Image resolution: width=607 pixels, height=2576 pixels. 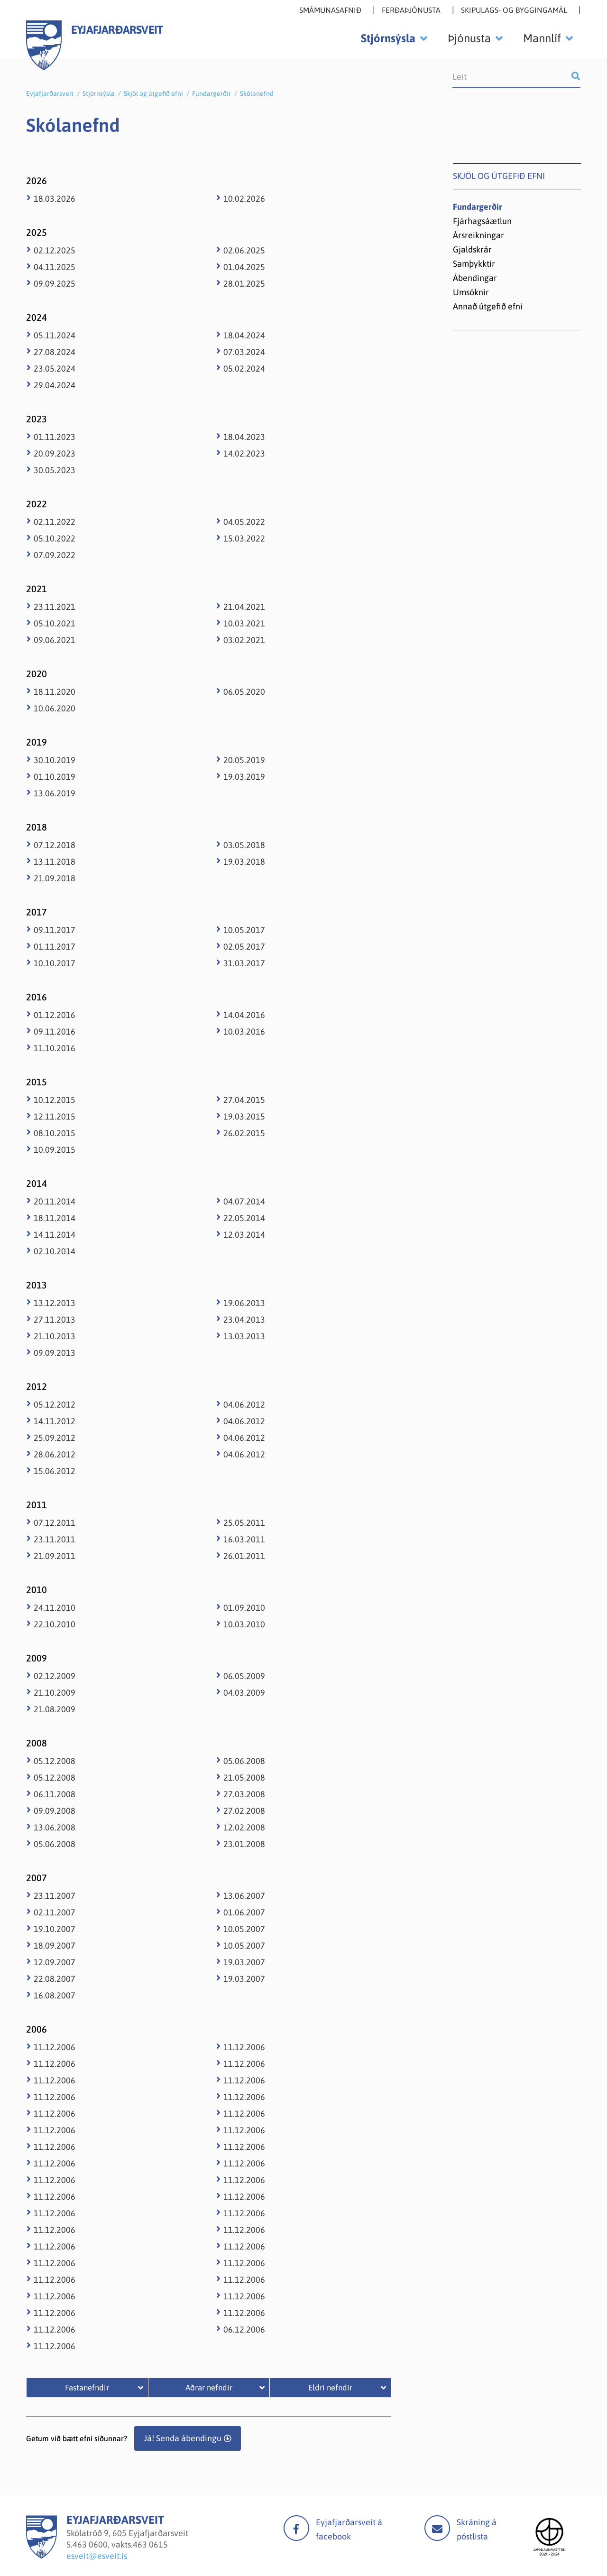 What do you see at coordinates (244, 692) in the screenshot?
I see `06.05.2020` at bounding box center [244, 692].